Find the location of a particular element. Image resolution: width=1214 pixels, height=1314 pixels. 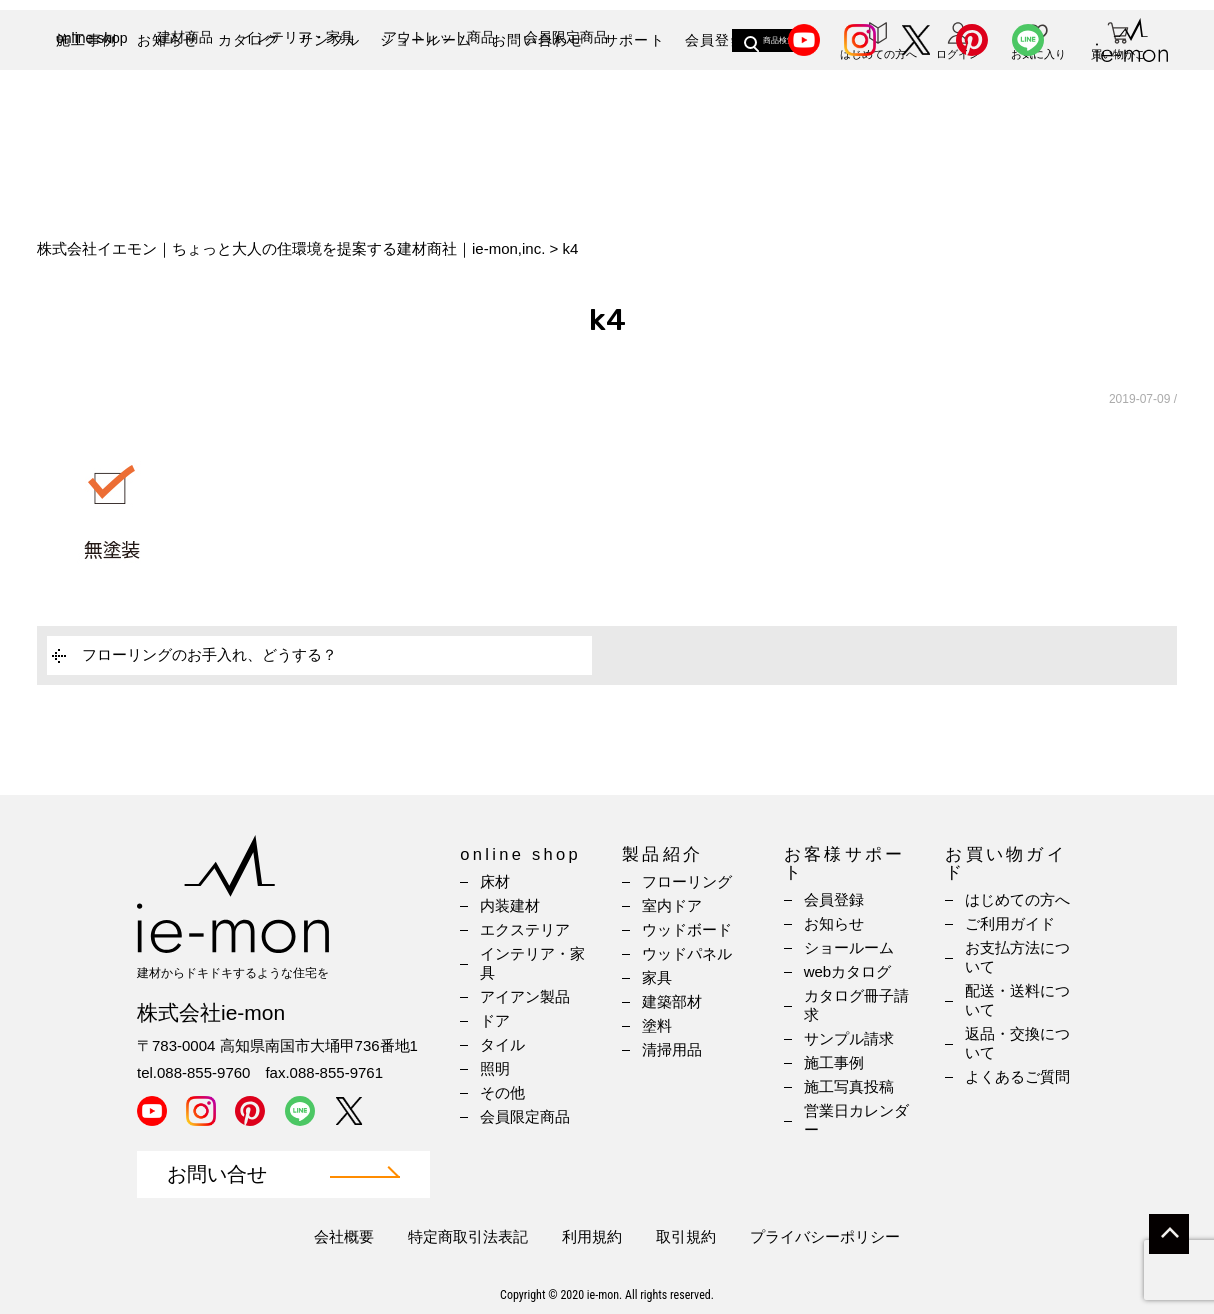

塗料 is located at coordinates (657, 1025).